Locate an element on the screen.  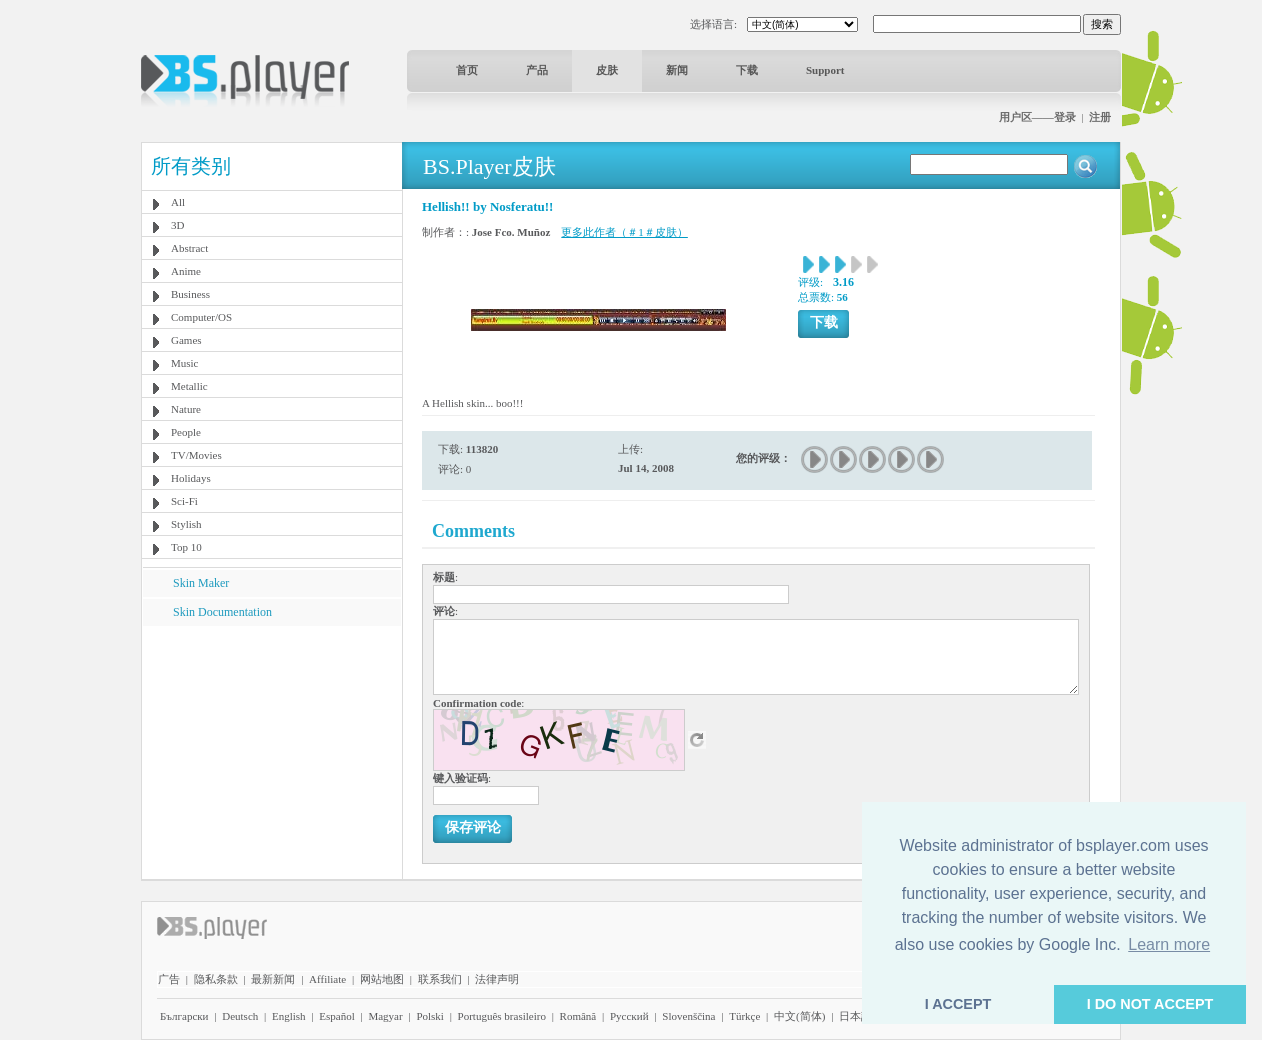
People is located at coordinates (186, 432).